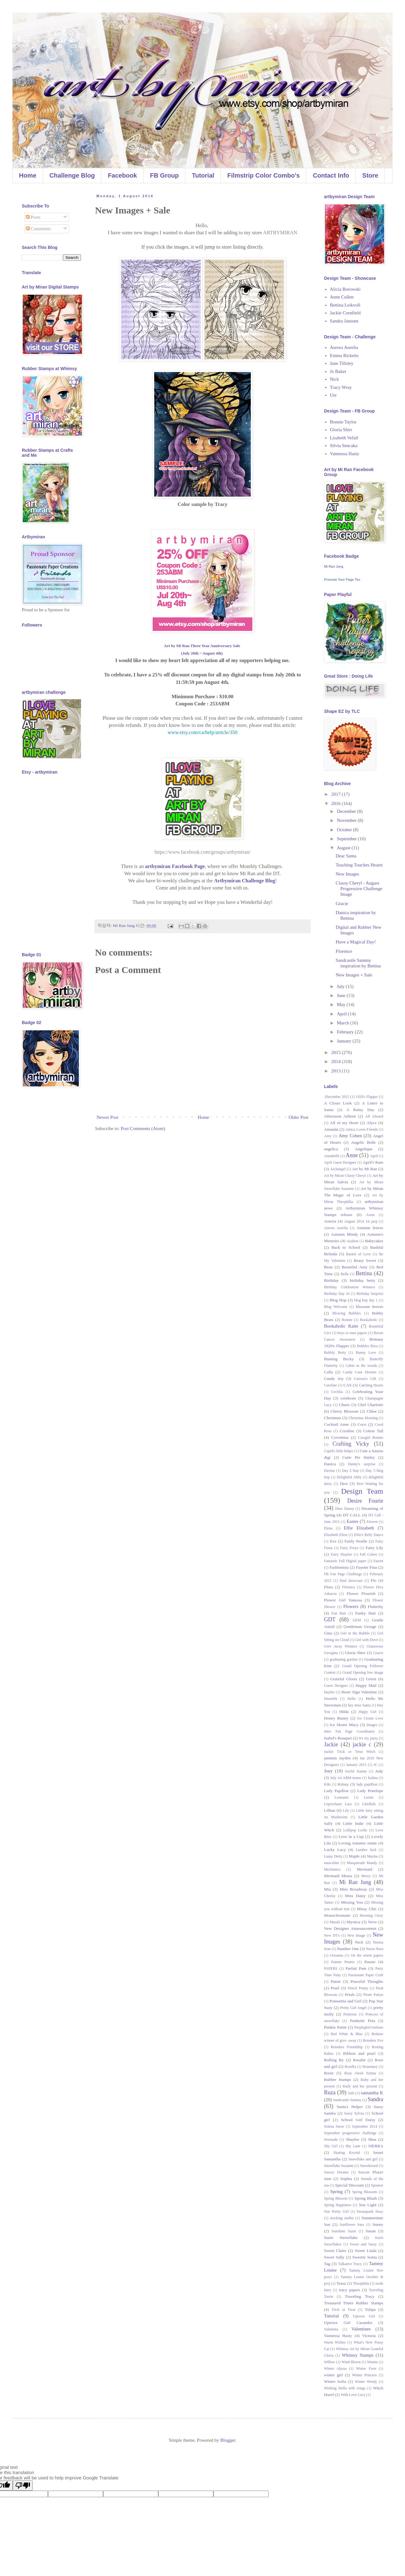 This screenshot has width=405, height=2576. Describe the element at coordinates (350, 2066) in the screenshot. I see `Rosella` at that location.